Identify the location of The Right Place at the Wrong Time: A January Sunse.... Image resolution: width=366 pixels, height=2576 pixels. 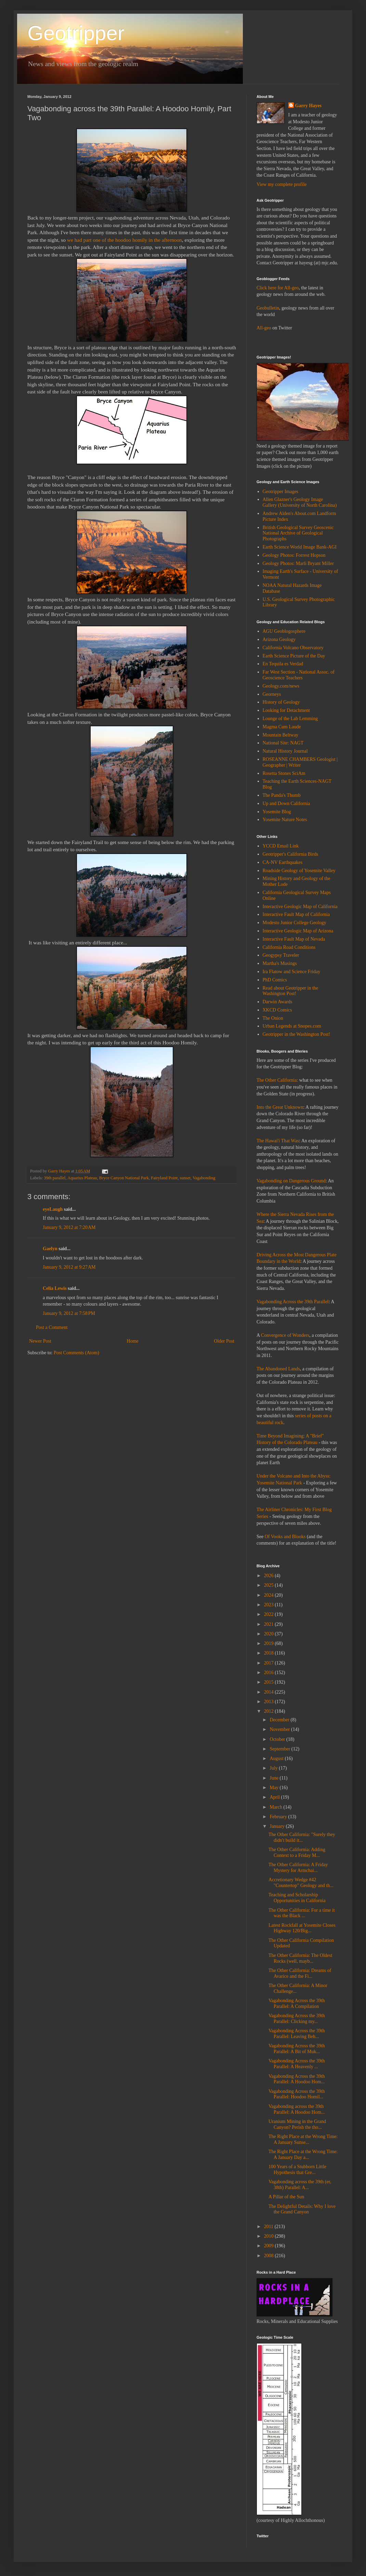
(303, 2139).